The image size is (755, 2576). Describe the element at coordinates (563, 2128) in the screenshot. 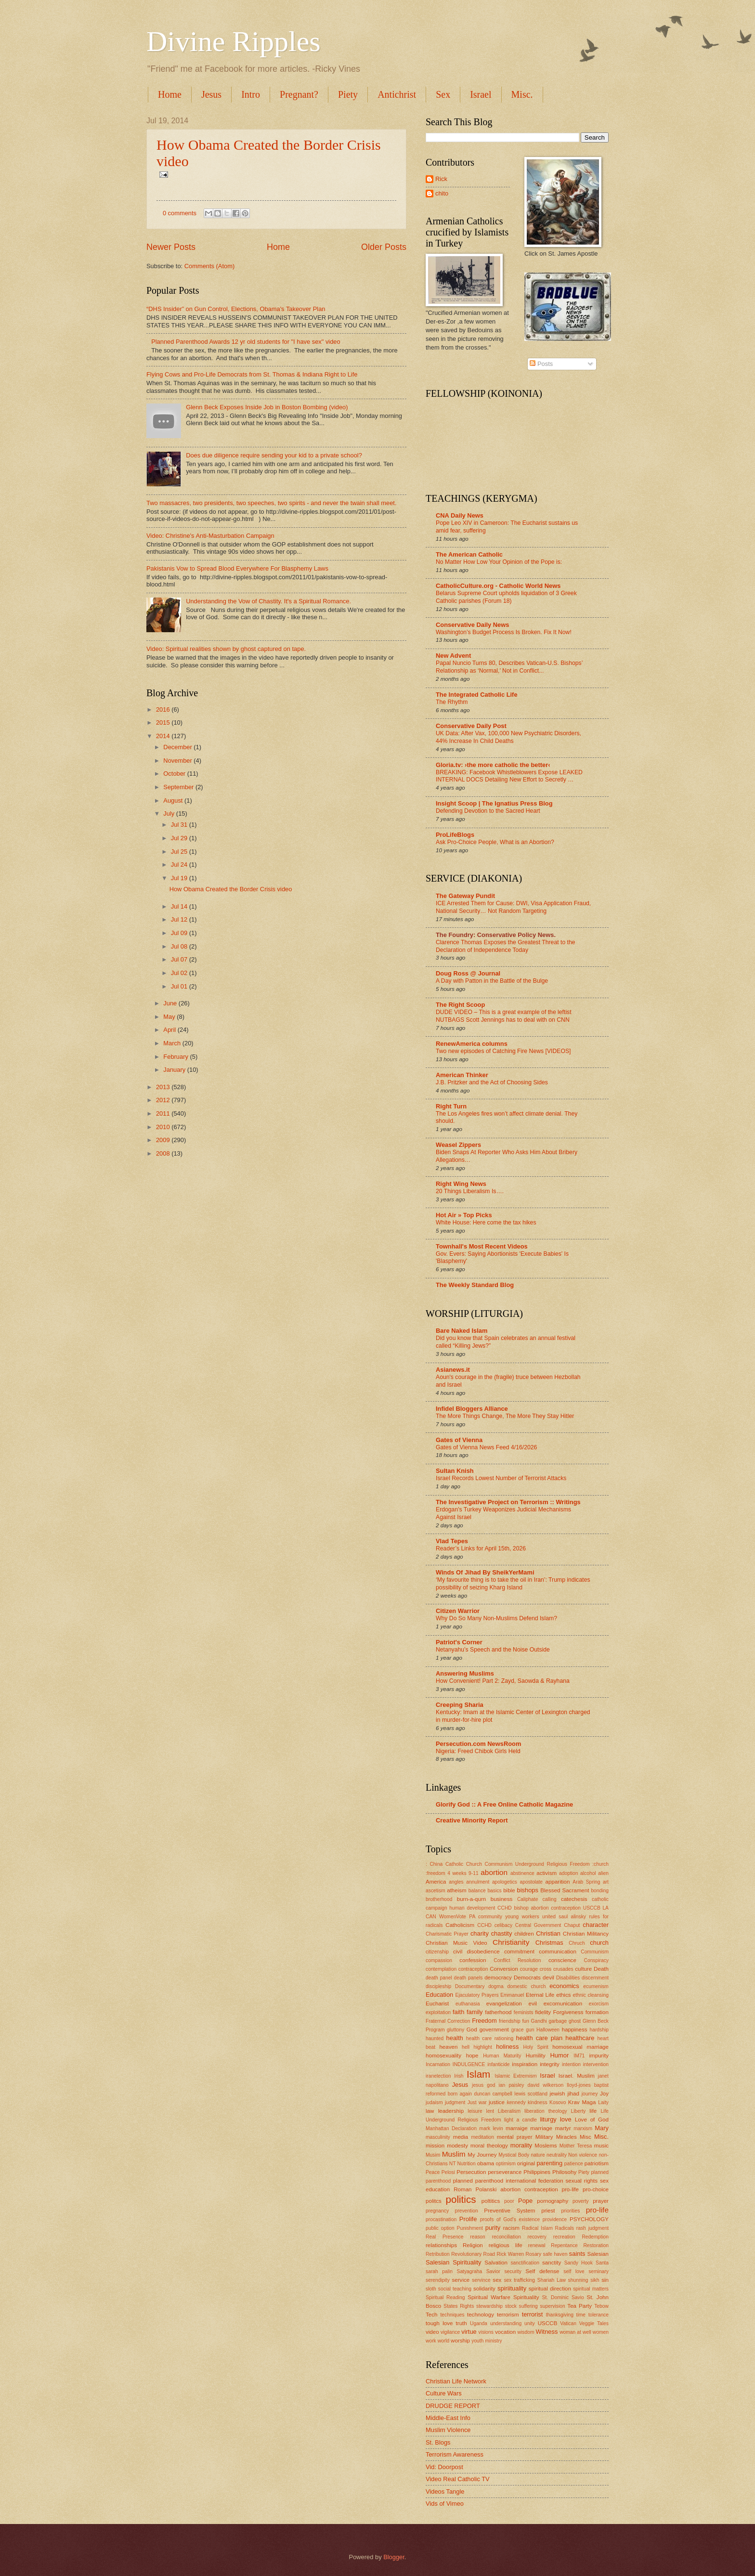

I see `martyr` at that location.